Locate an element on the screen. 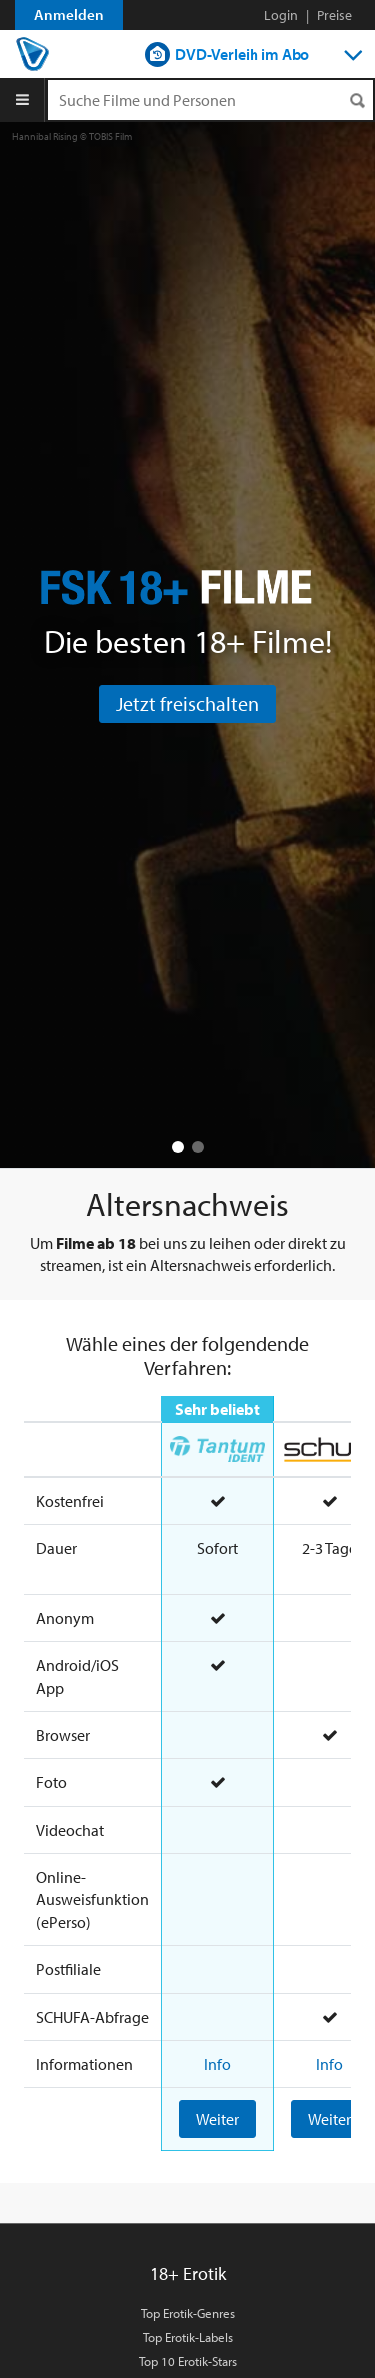 Image resolution: width=375 pixels, height=2378 pixels. [Menu] is located at coordinates (22, 100).